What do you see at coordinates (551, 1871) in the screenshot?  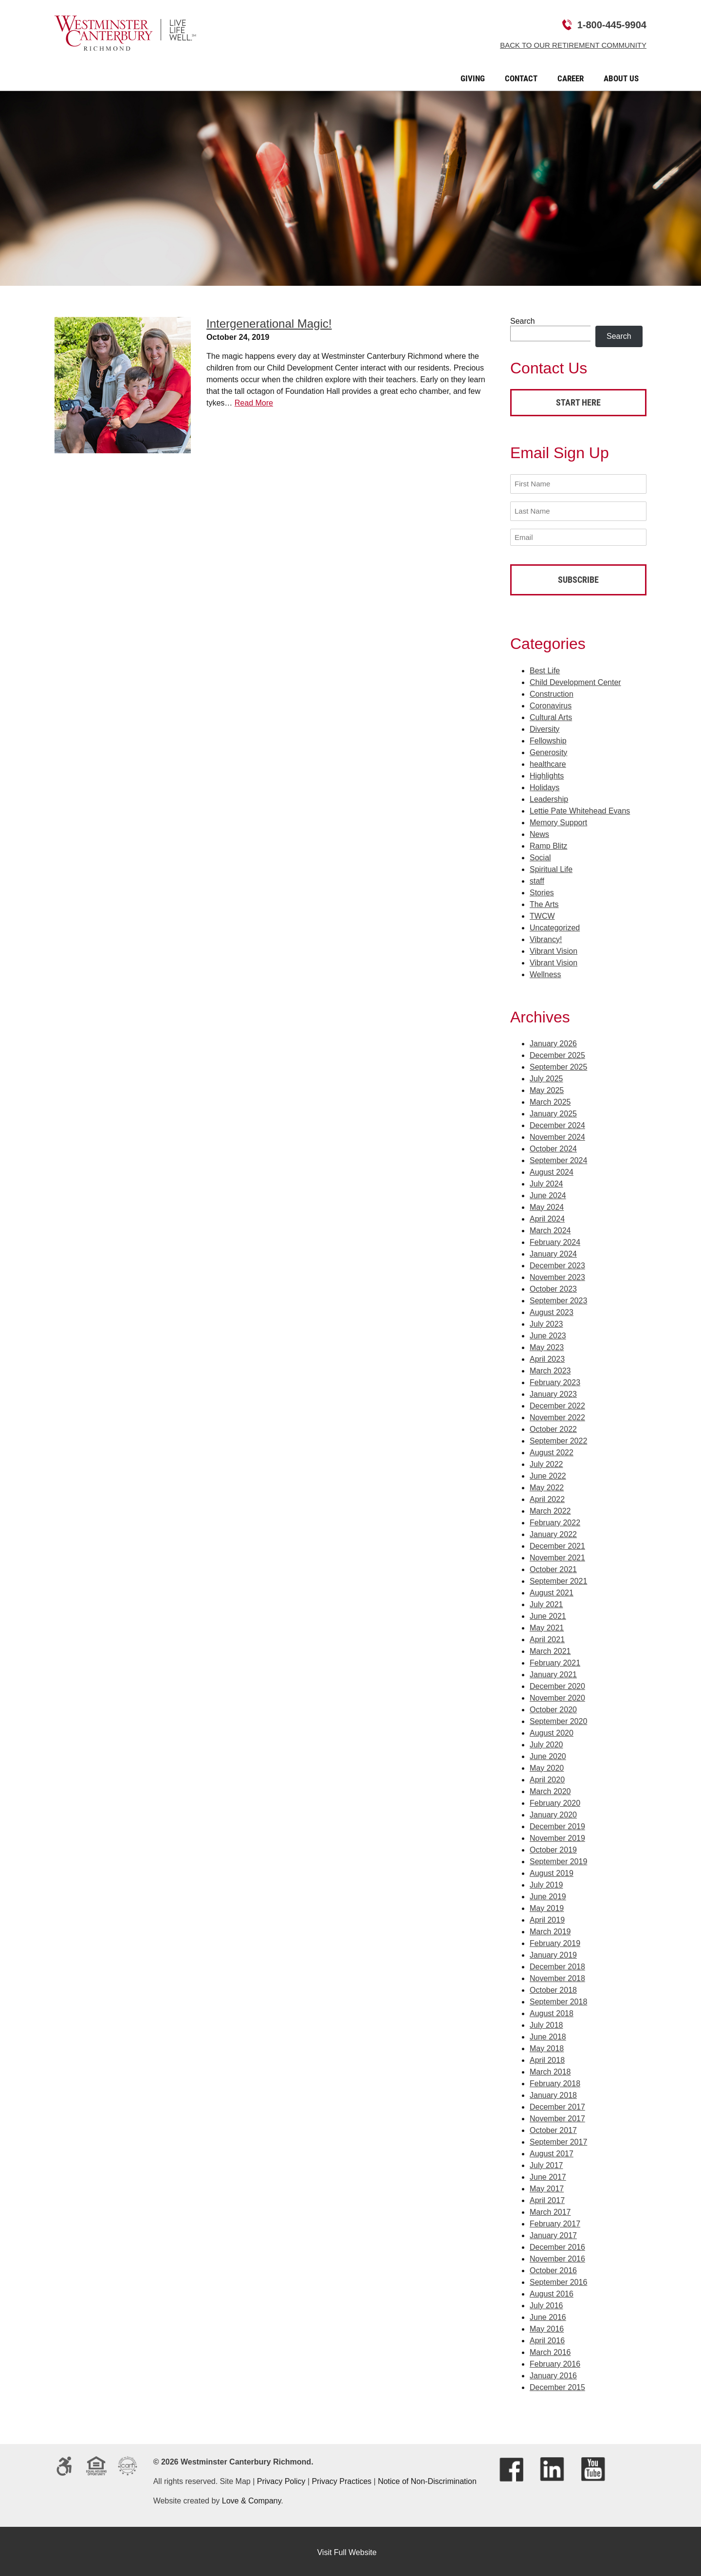 I see `August 2019` at bounding box center [551, 1871].